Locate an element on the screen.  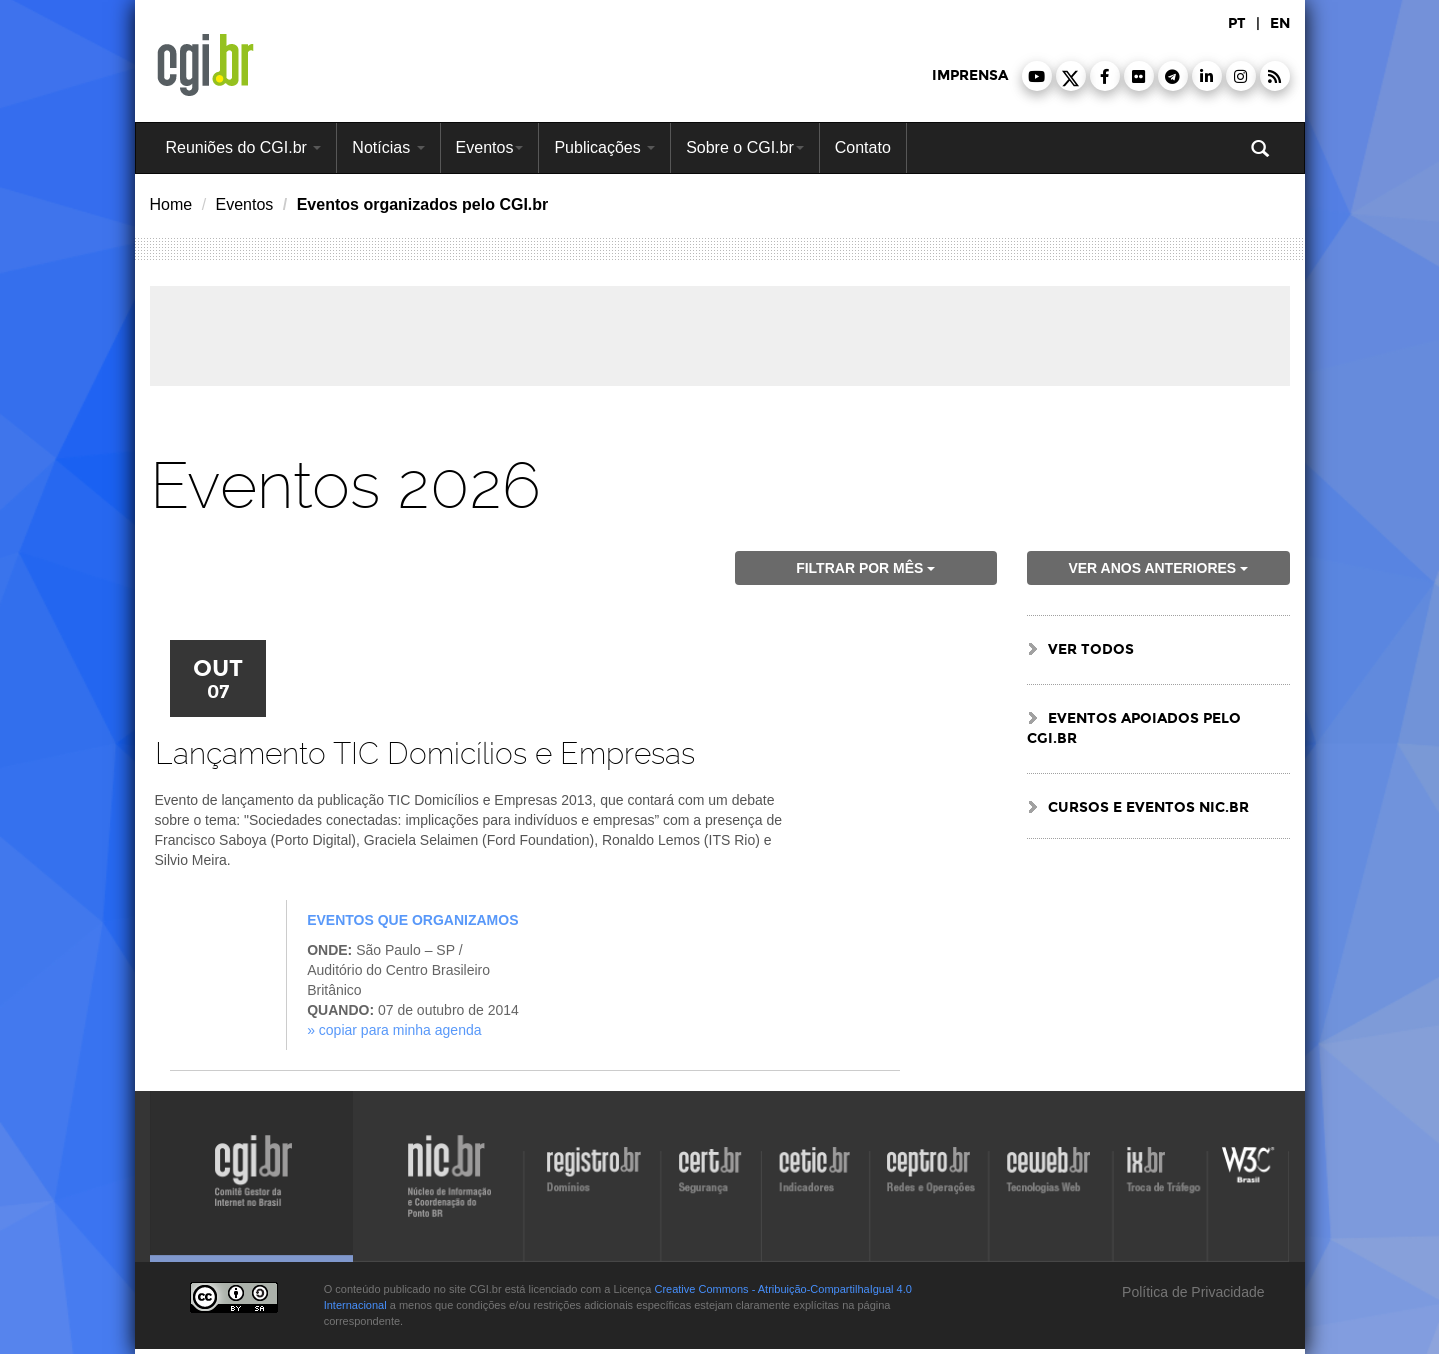
ver anos anteriores is located at coordinates (1158, 568).